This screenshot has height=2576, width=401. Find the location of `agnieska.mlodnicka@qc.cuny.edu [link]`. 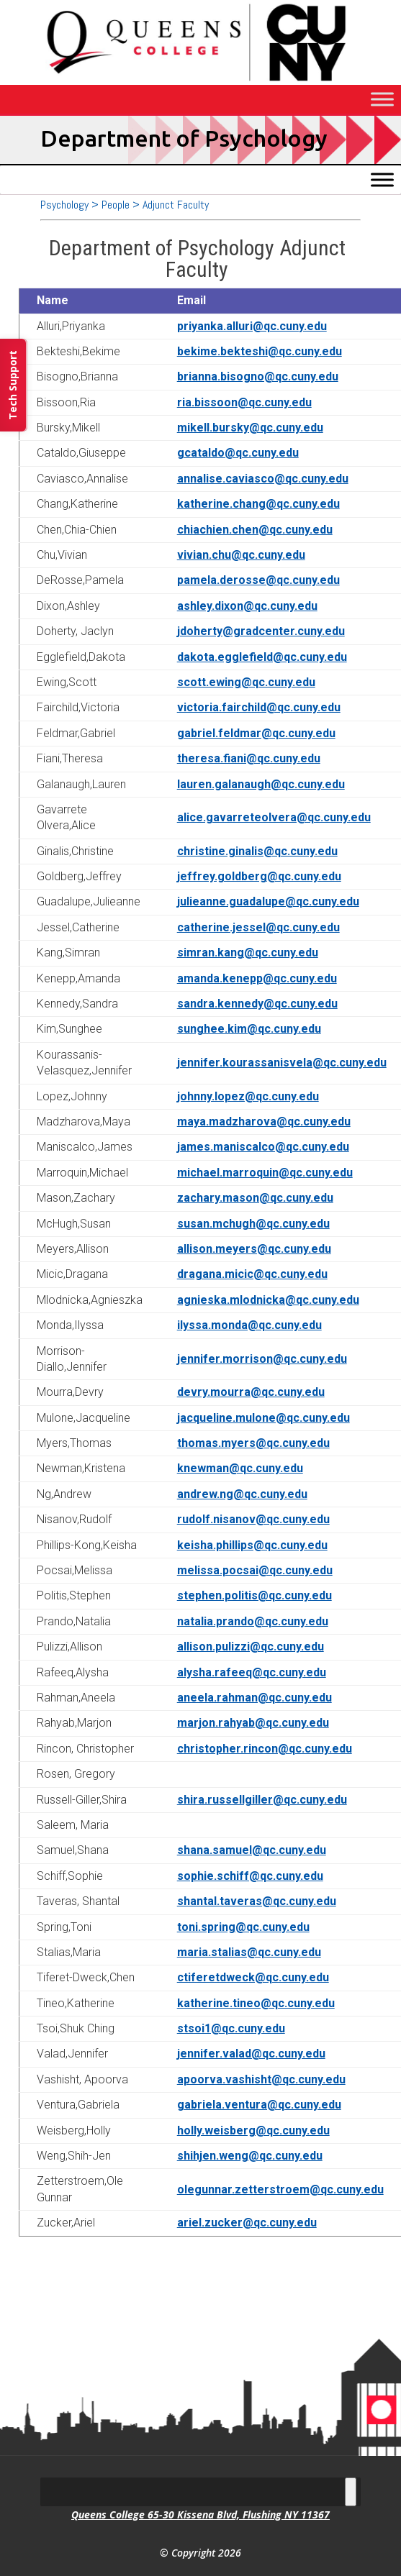

agnieska.mlodnicka@qc.cuny.edu [link] is located at coordinates (268, 1300).